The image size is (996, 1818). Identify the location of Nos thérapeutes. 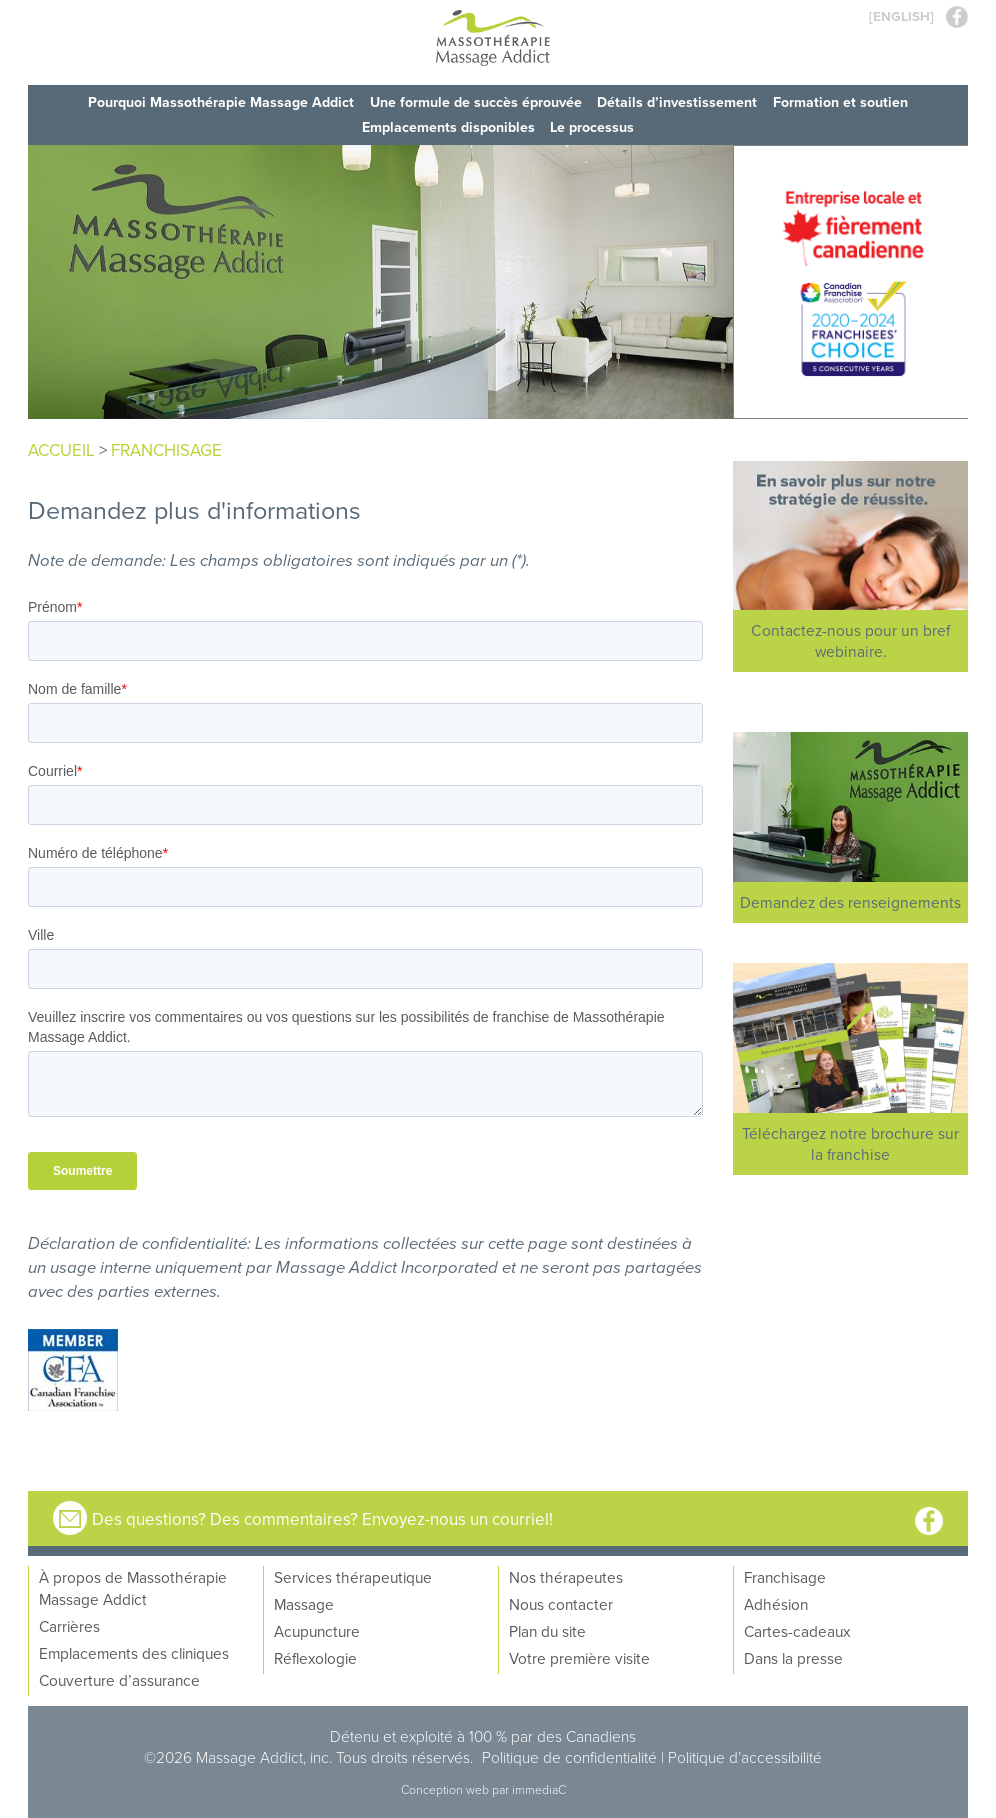
(566, 1575).